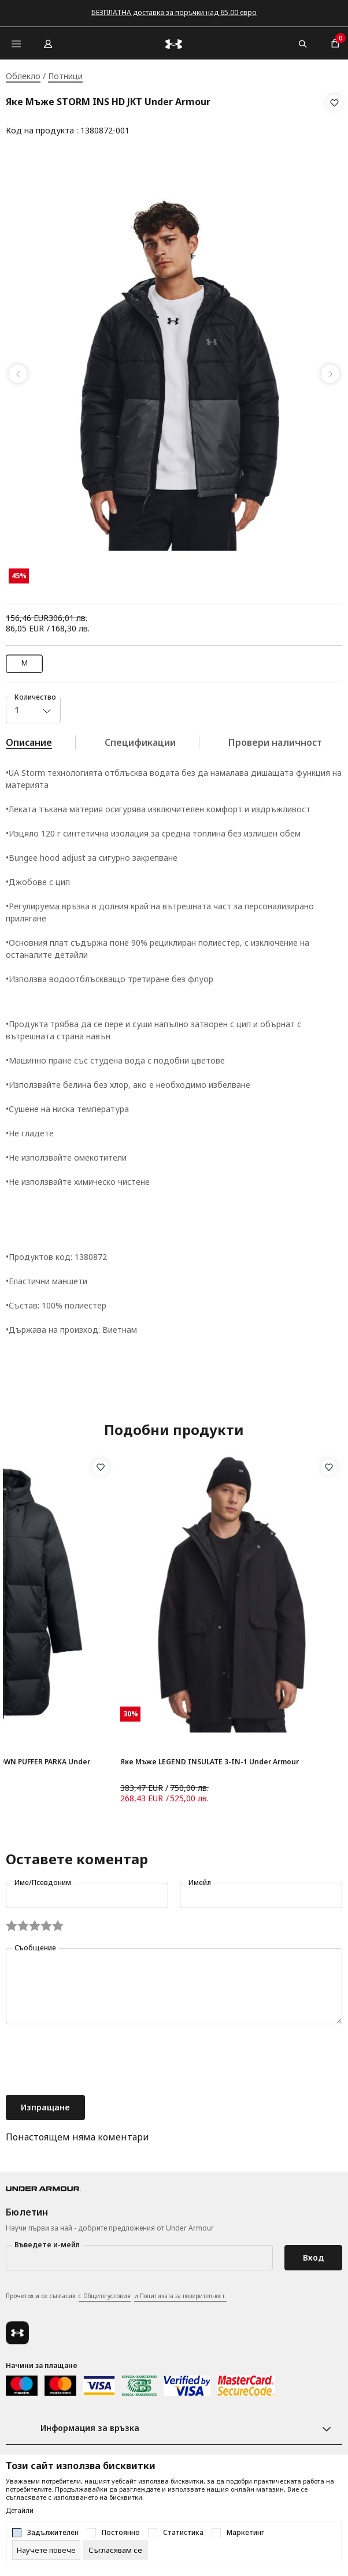  What do you see at coordinates (116, 2293) in the screenshot?
I see `Прочетох и се съгласих` at bounding box center [116, 2293].